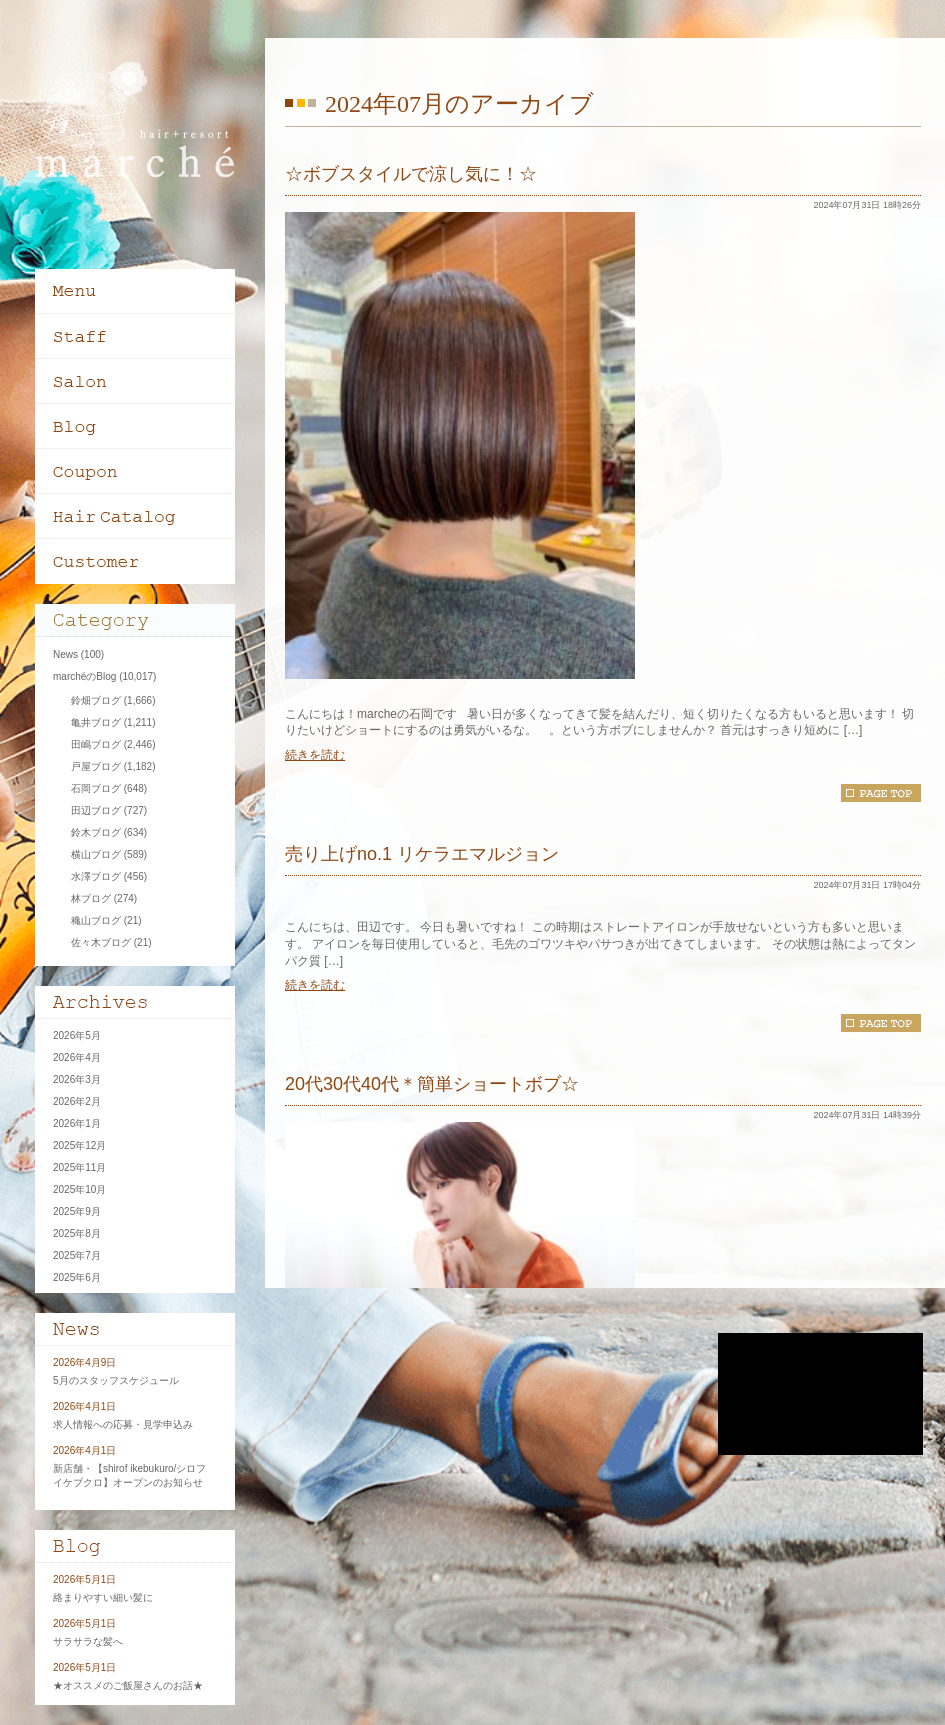 The height and width of the screenshot is (1725, 945). What do you see at coordinates (422, 854) in the screenshot?
I see `売り上げno.1 リケラエマルジョン` at bounding box center [422, 854].